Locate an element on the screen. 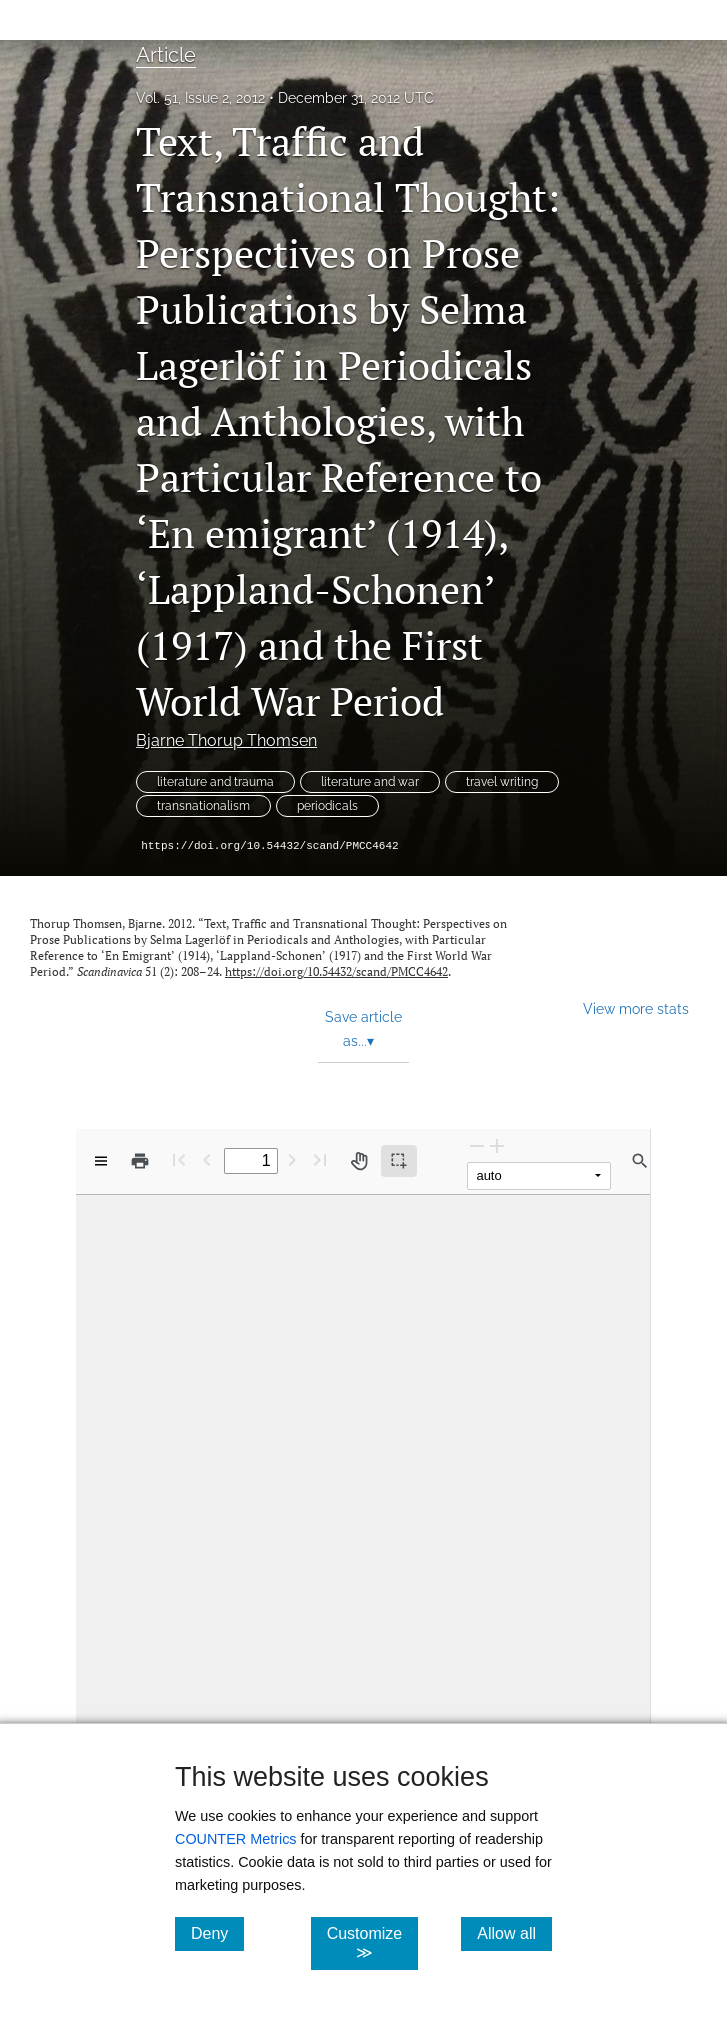 The height and width of the screenshot is (2022, 727). travel writing is located at coordinates (502, 782).